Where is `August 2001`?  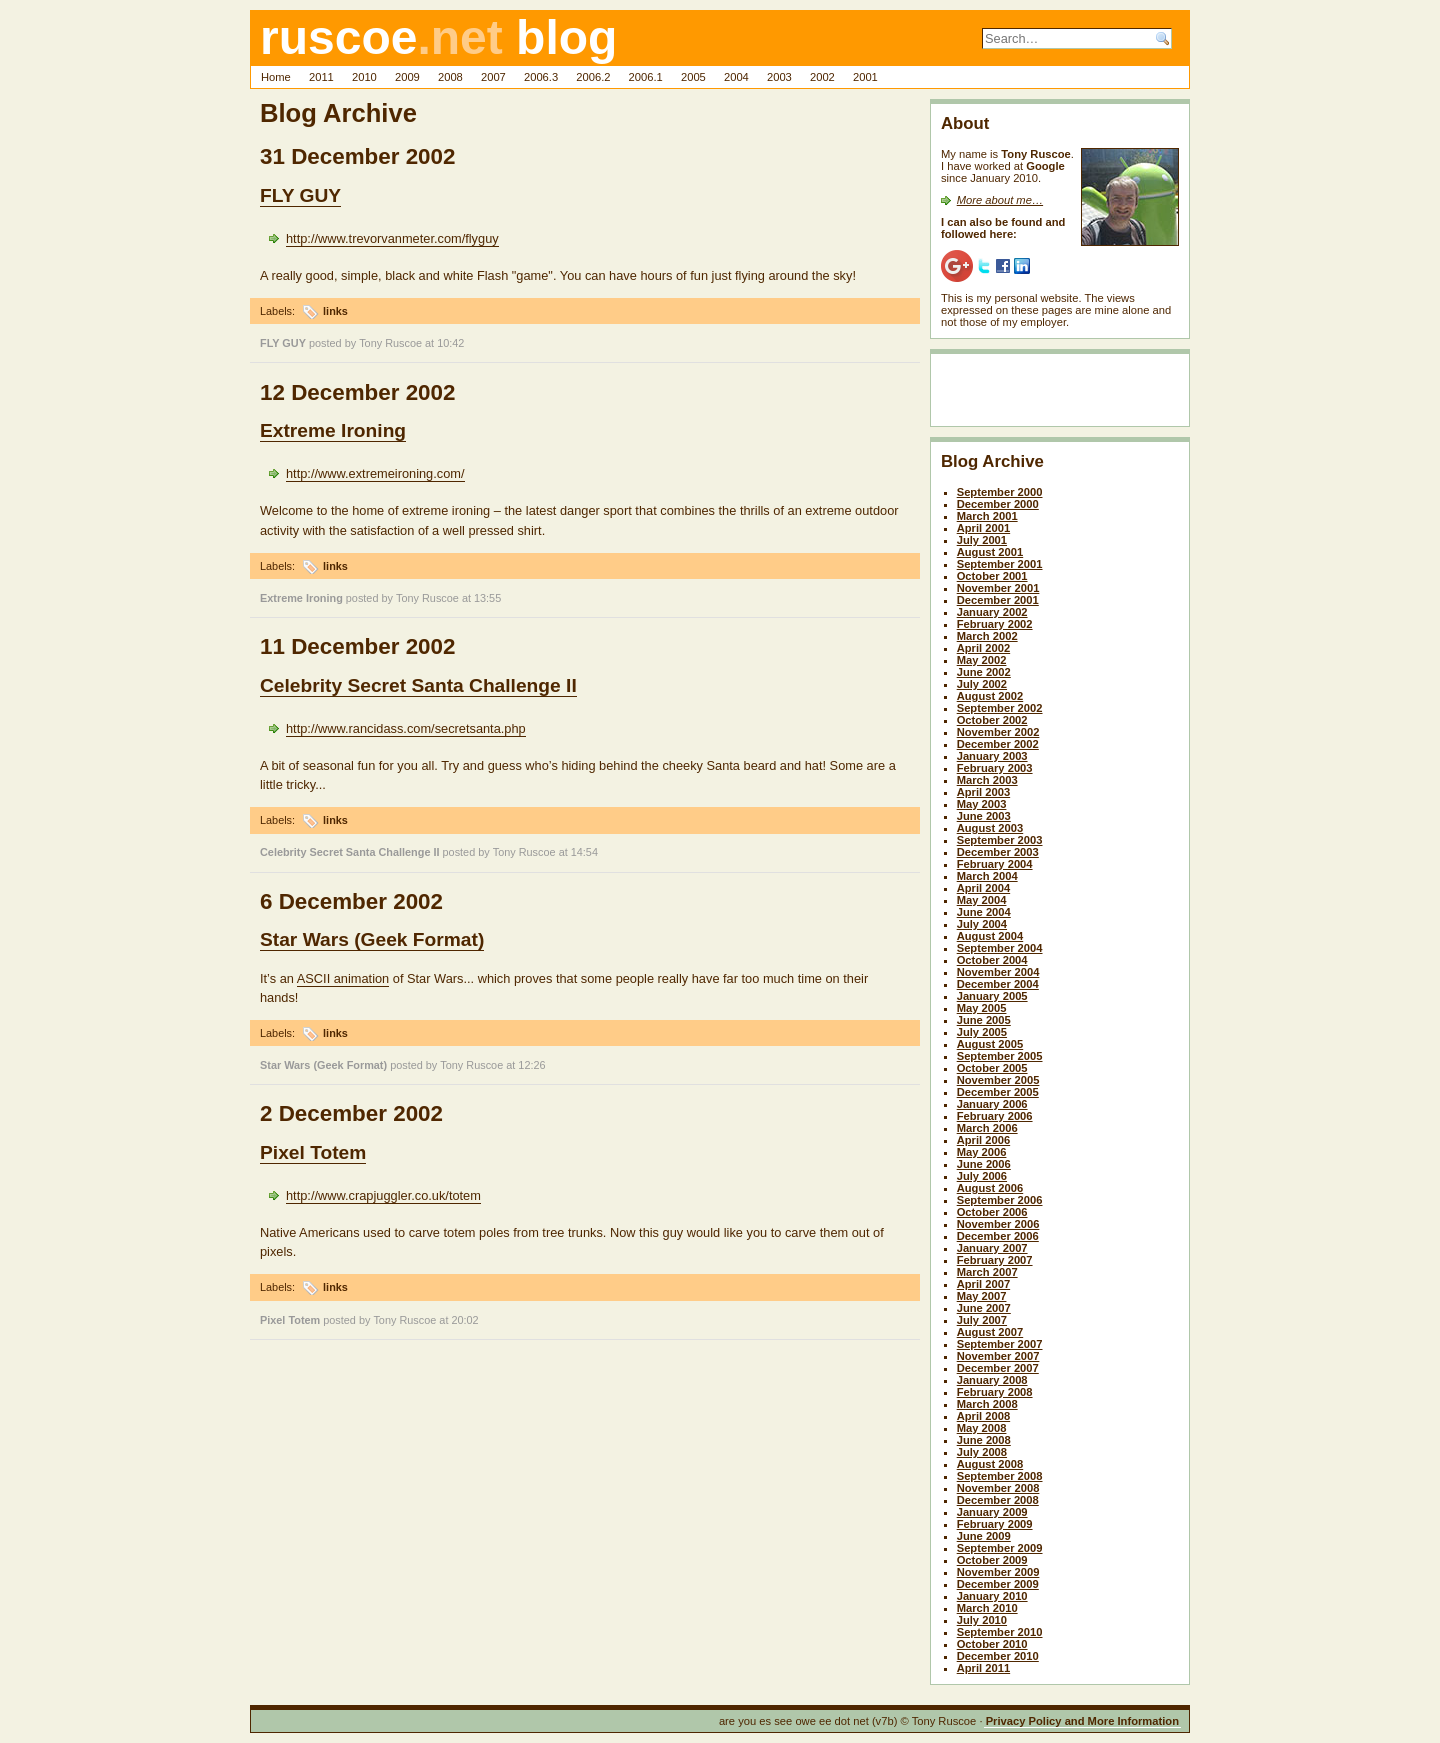 August 2001 is located at coordinates (990, 552).